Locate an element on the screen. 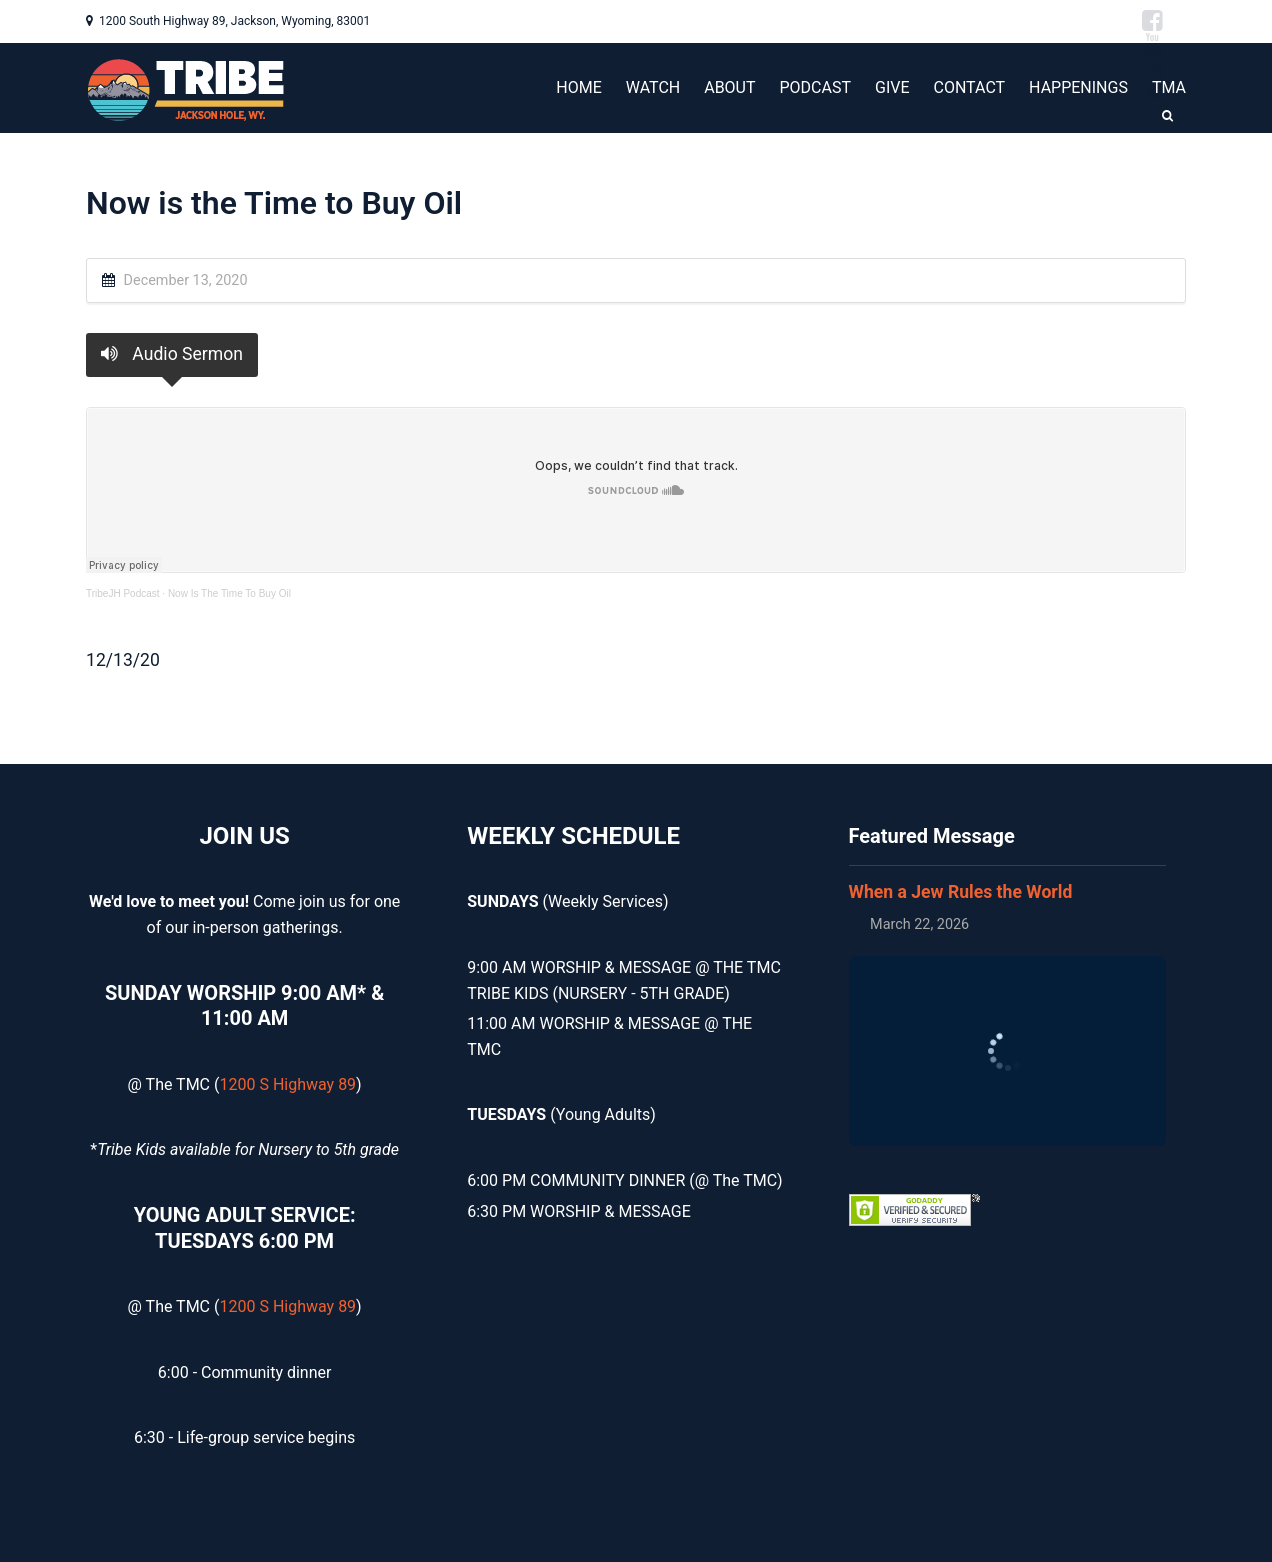 This screenshot has height=1562, width=1272. When a Jew Rules the World is located at coordinates (961, 892).